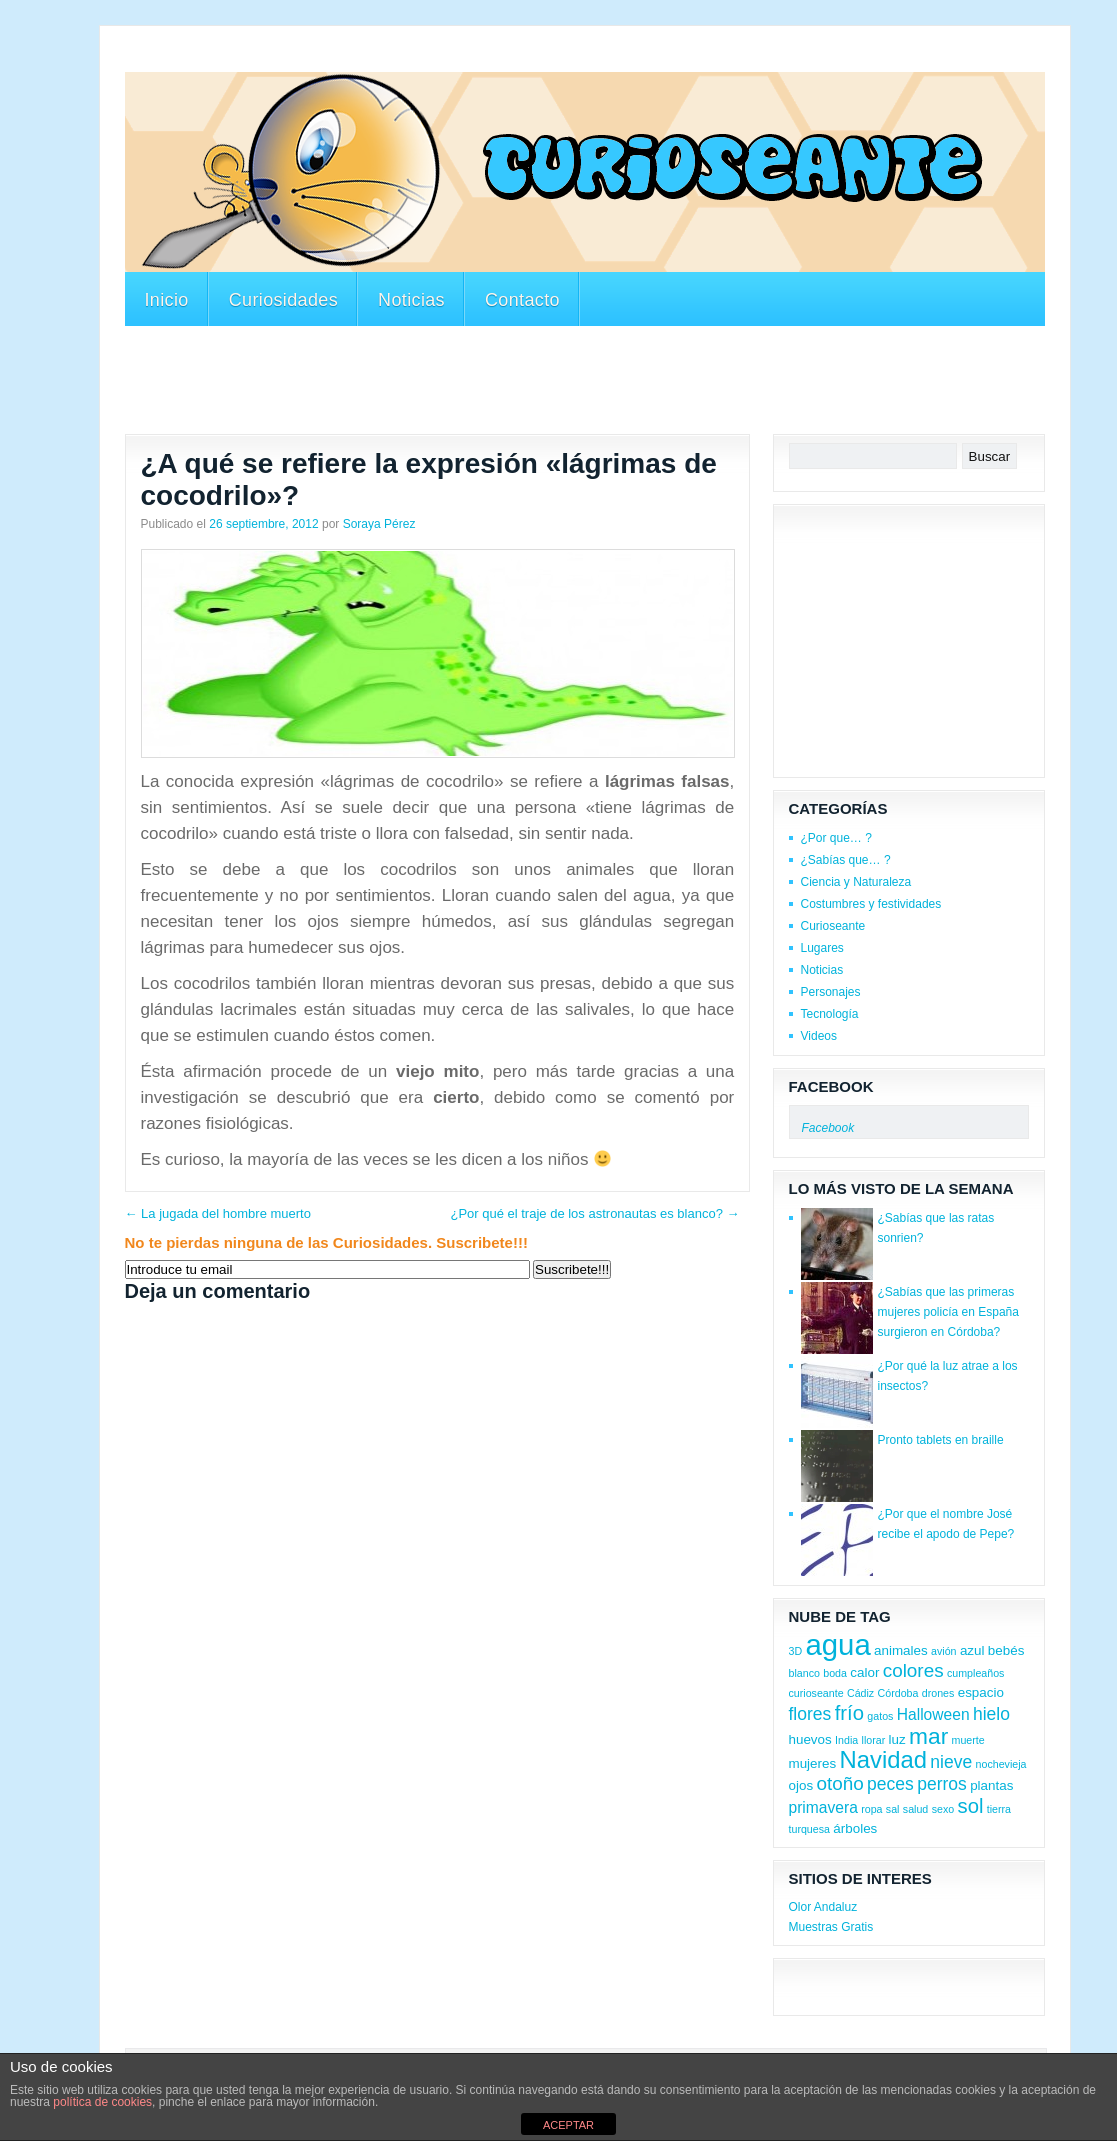 Image resolution: width=1117 pixels, height=2141 pixels. I want to click on Facebook, so click(831, 1086).